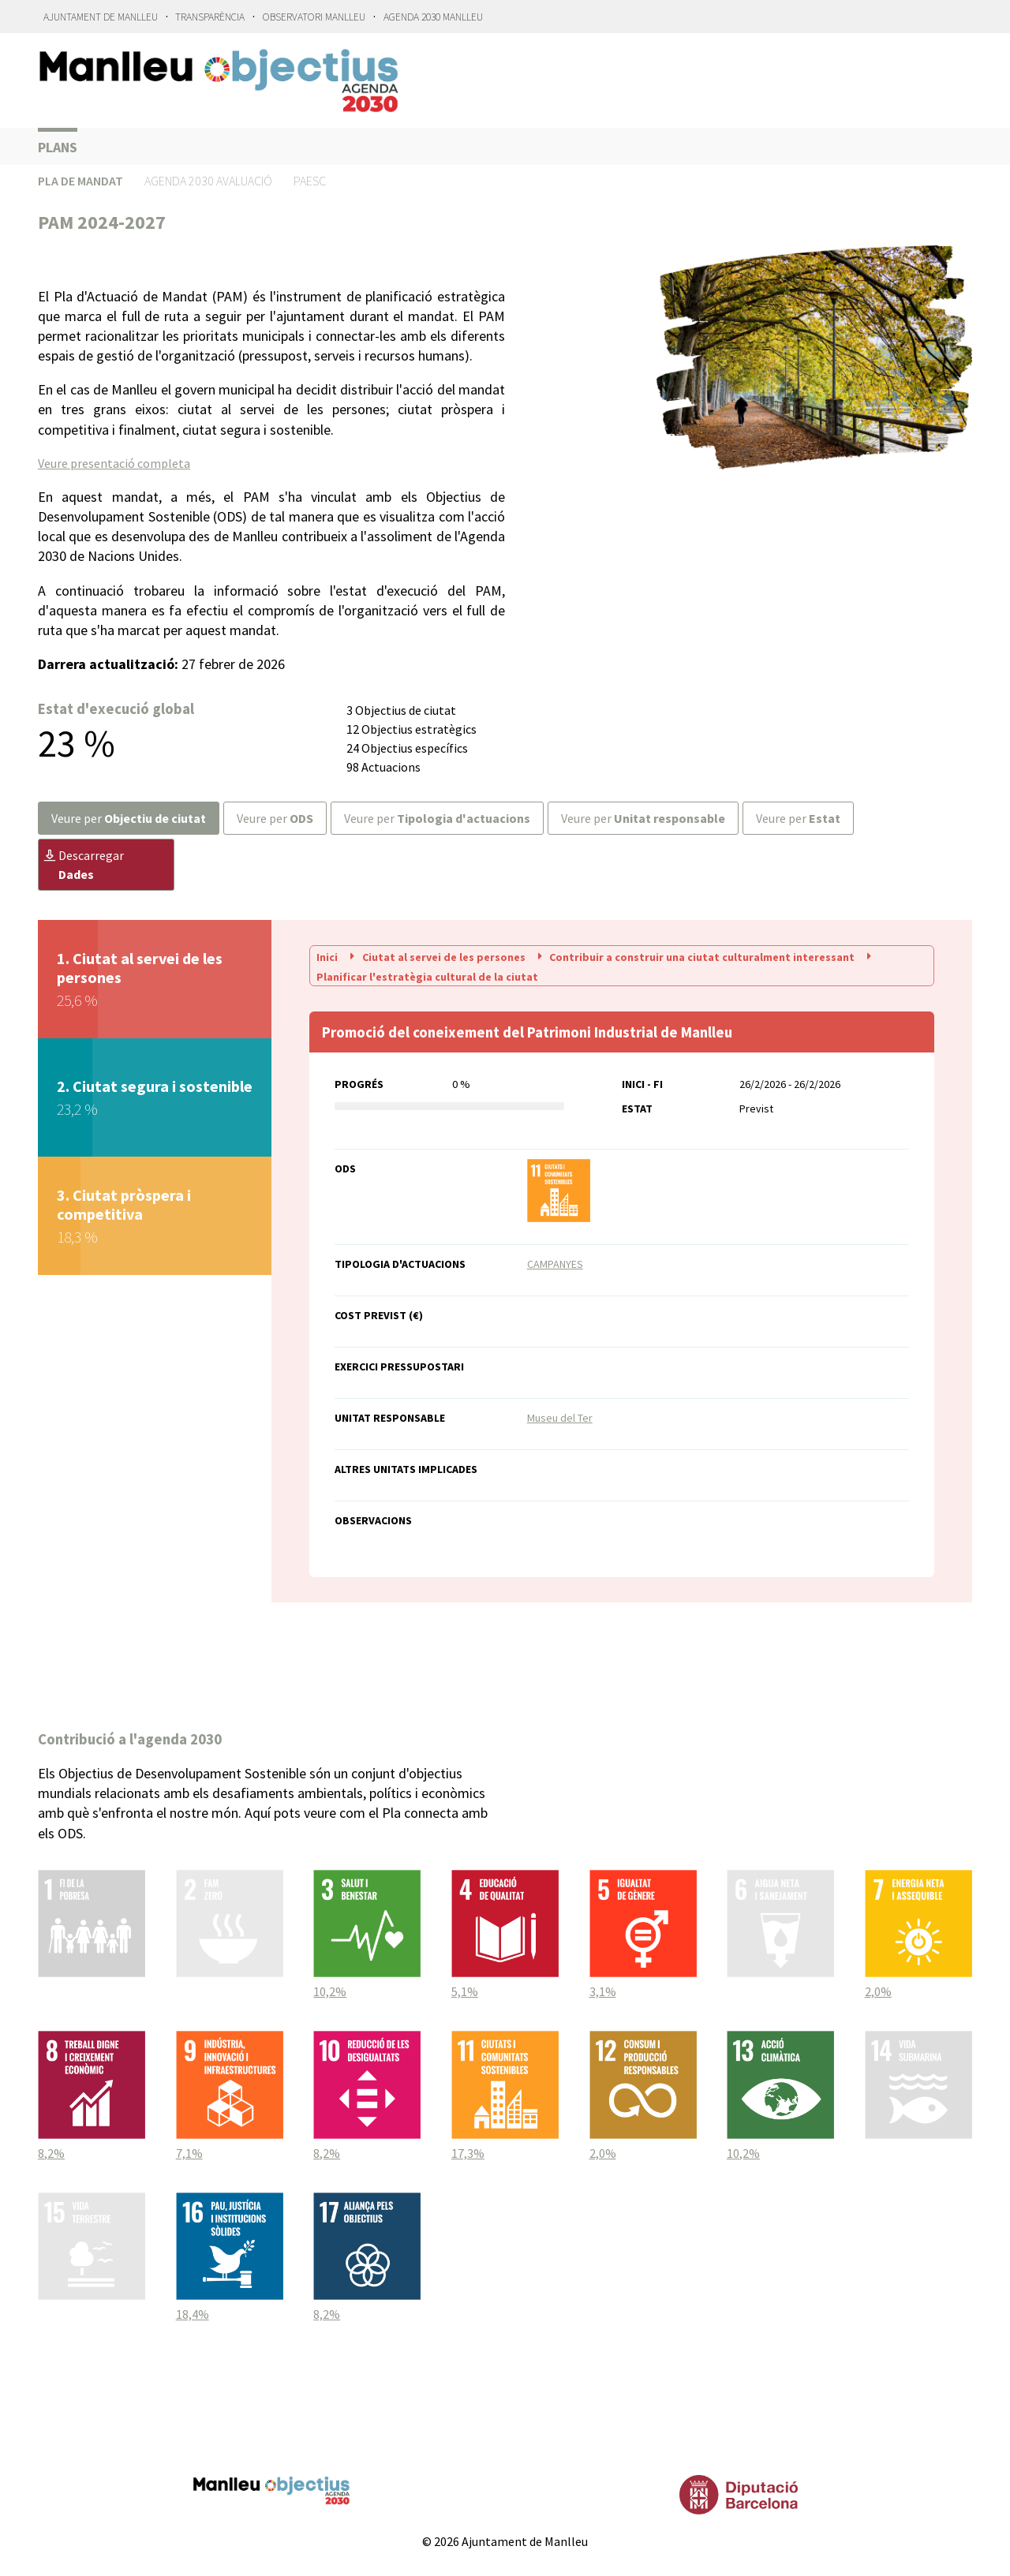 The image size is (1010, 2576). What do you see at coordinates (437, 956) in the screenshot?
I see `Ciutat al servei de les persones` at bounding box center [437, 956].